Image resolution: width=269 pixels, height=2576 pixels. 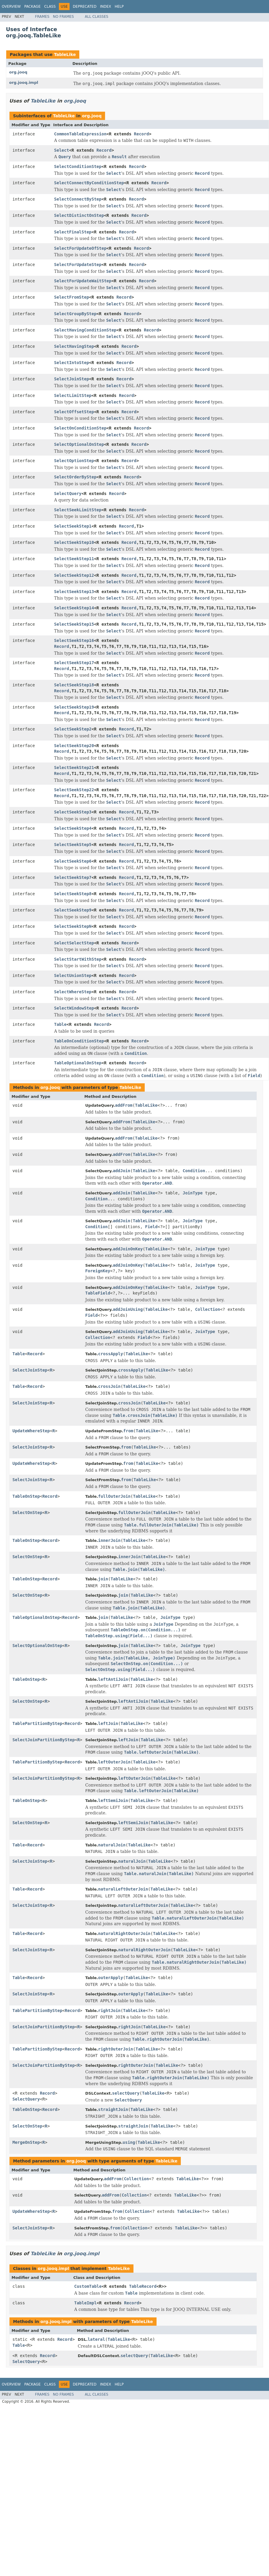 What do you see at coordinates (151, 1226) in the screenshot?
I see `Field` at bounding box center [151, 1226].